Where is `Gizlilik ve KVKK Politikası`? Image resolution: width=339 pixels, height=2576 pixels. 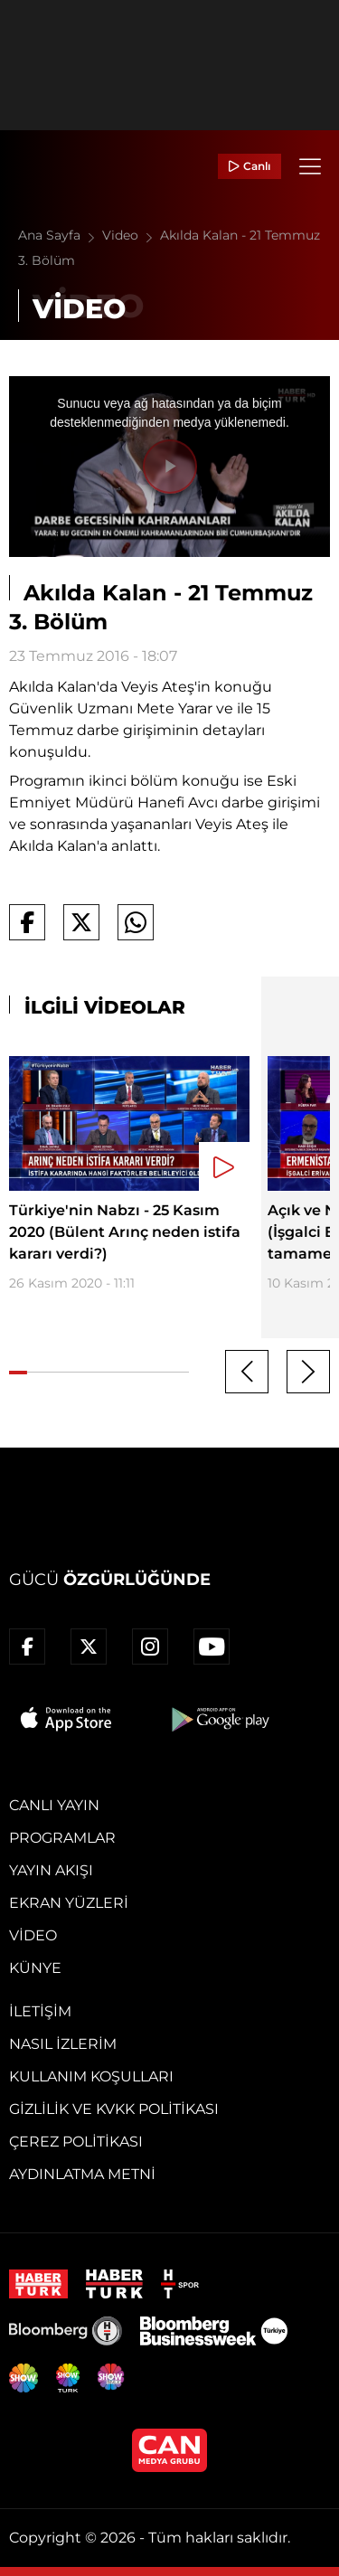
Gizlilik ve KVKK Politikası is located at coordinates (114, 2109).